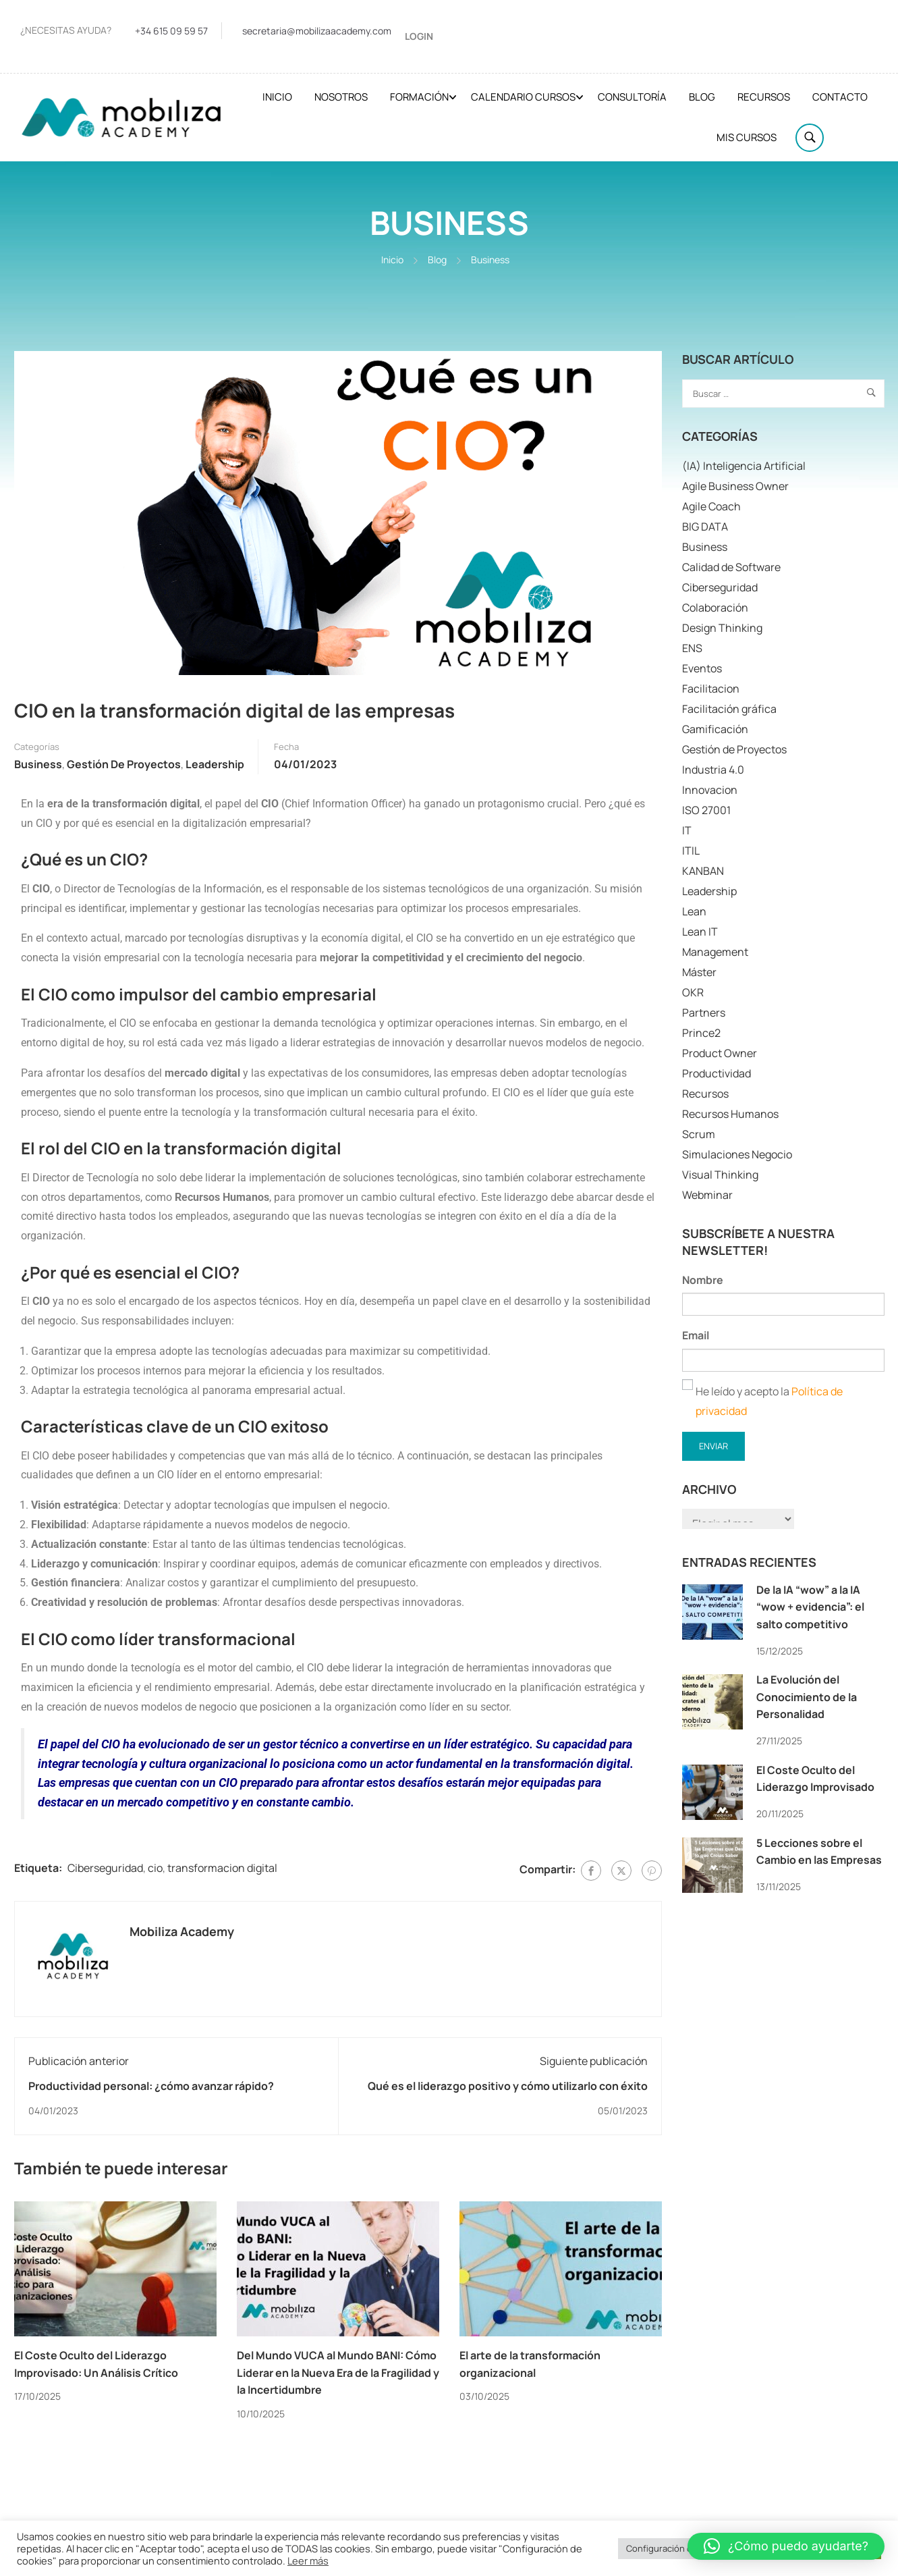 The image size is (898, 2576). What do you see at coordinates (735, 486) in the screenshot?
I see `Agile Business Owner` at bounding box center [735, 486].